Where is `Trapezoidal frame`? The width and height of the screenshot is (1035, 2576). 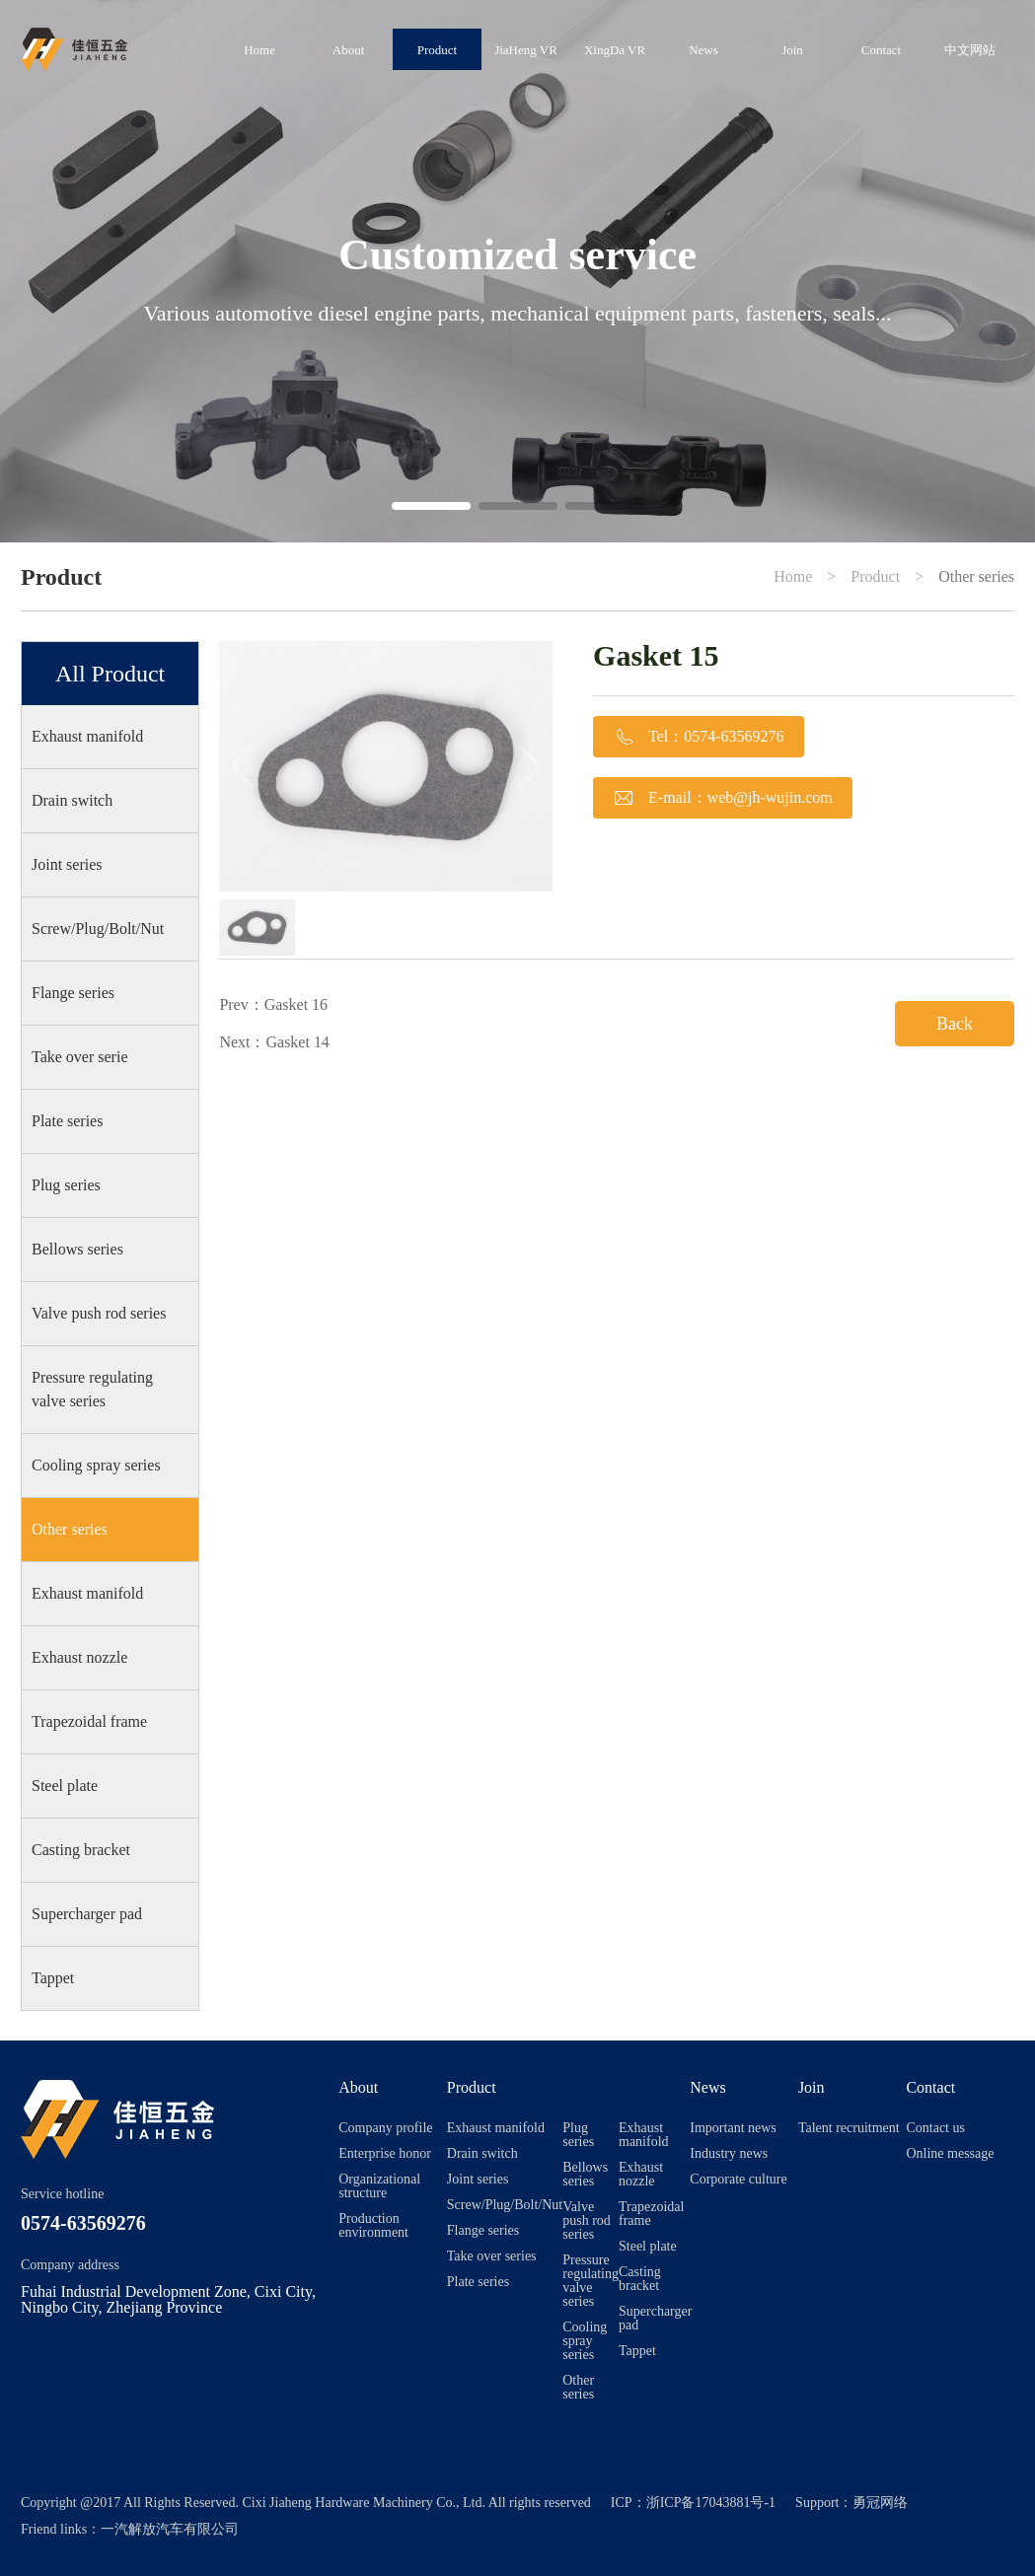 Trapezoidal frame is located at coordinates (89, 1721).